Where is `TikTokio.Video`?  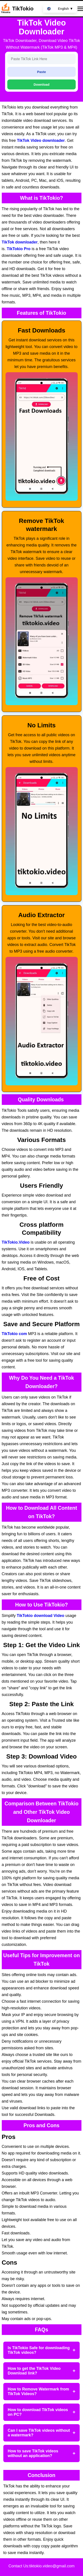 TikTokio.Video is located at coordinates (16, 1242).